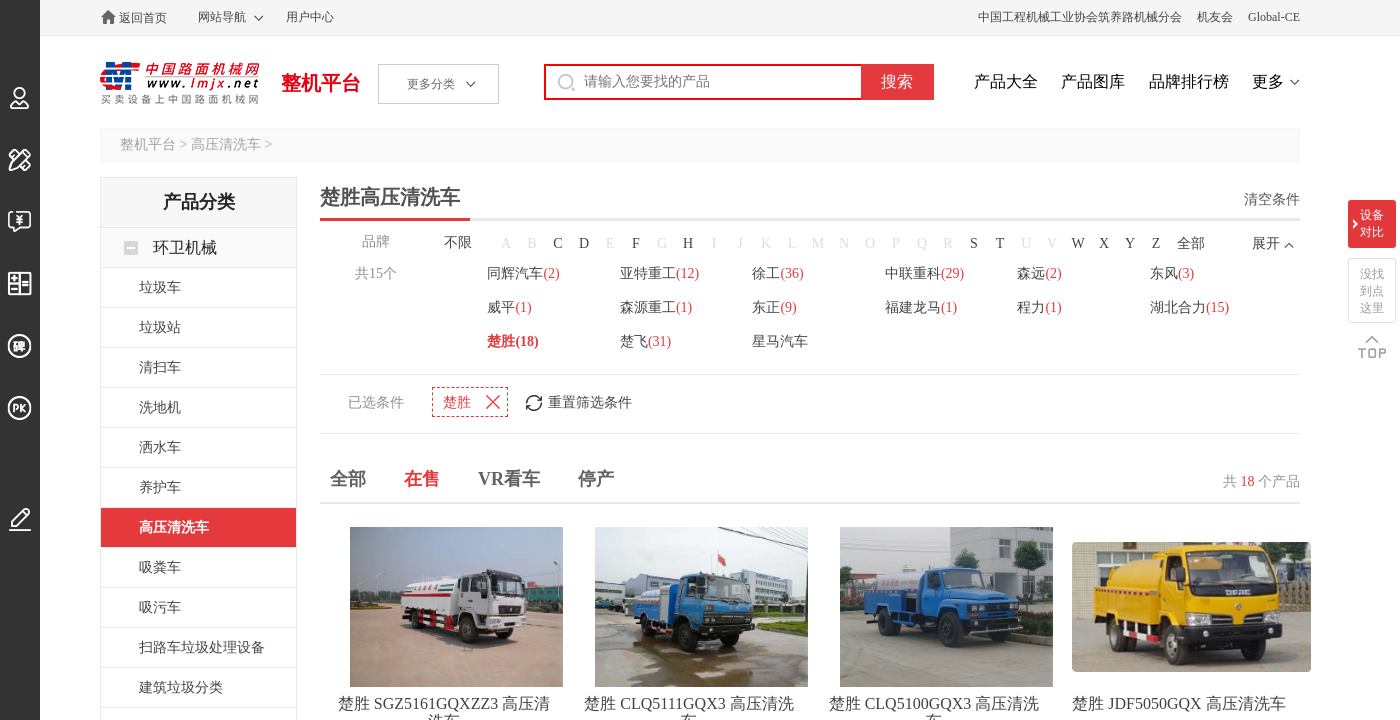  I want to click on 重置筛选条件, so click(590, 400).